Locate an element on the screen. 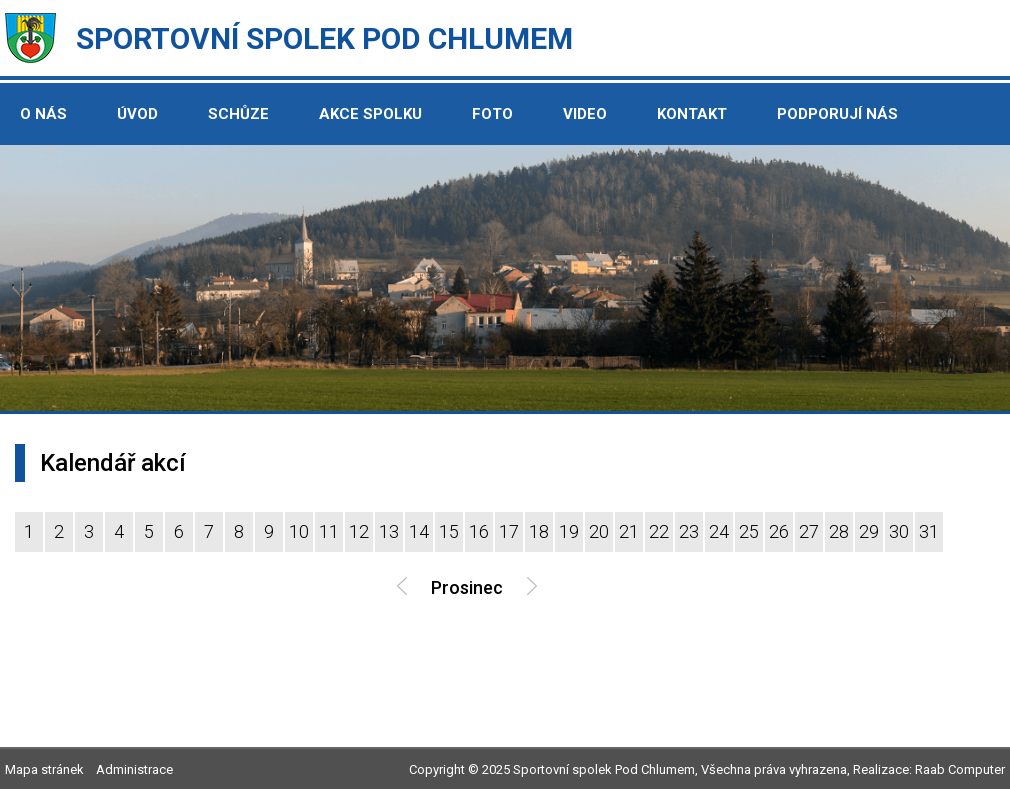 The width and height of the screenshot is (1010, 789). Kontakt is located at coordinates (692, 114).